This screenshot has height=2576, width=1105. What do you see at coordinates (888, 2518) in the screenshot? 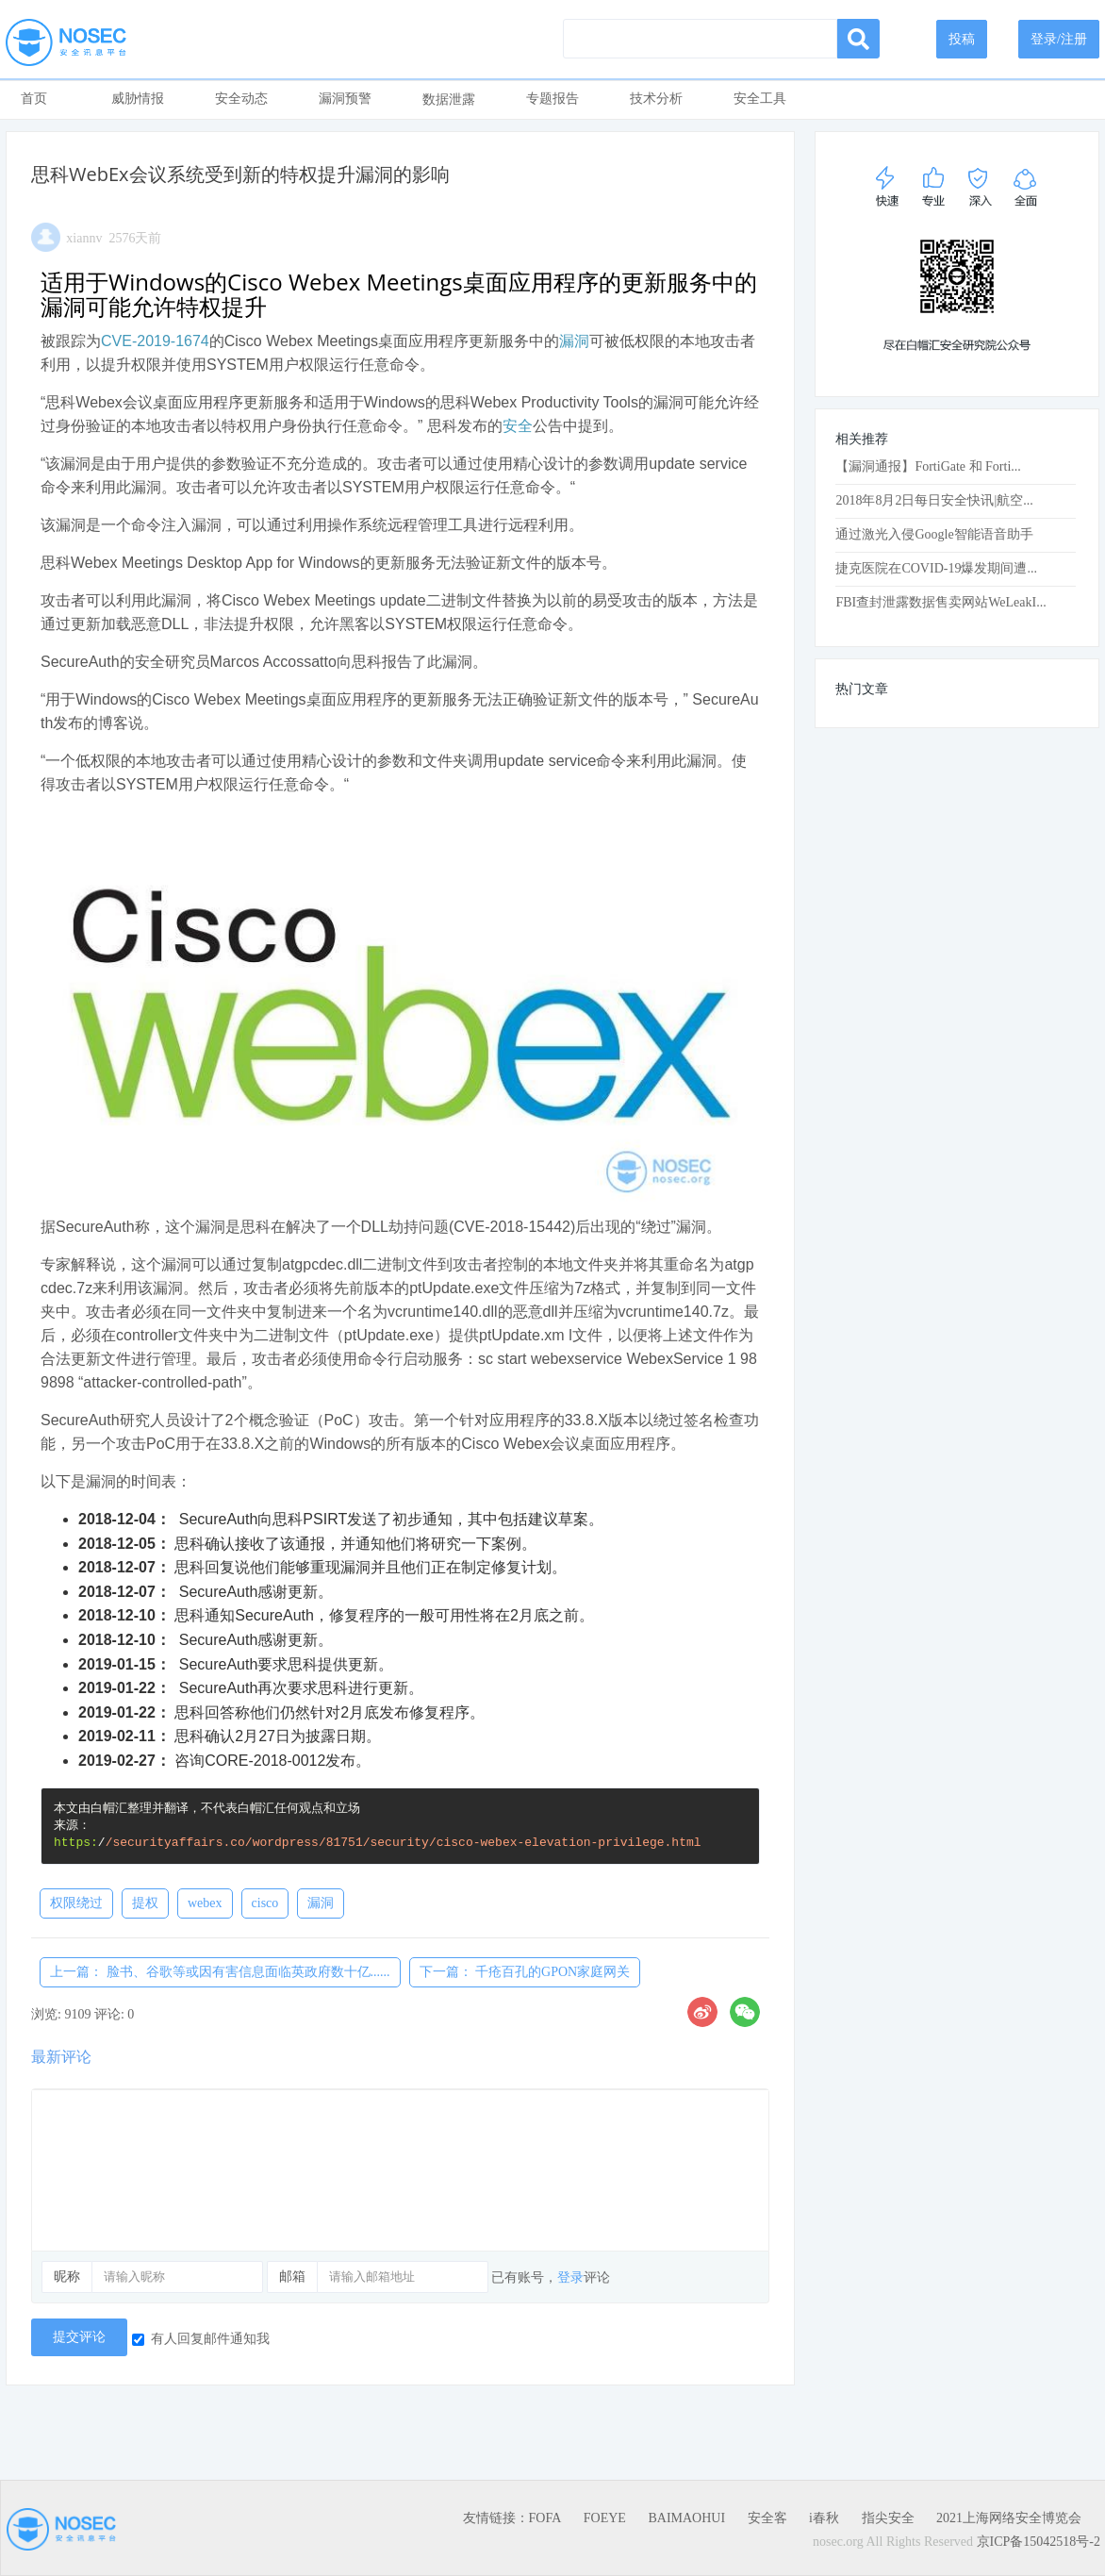
I see `指尖安全` at bounding box center [888, 2518].